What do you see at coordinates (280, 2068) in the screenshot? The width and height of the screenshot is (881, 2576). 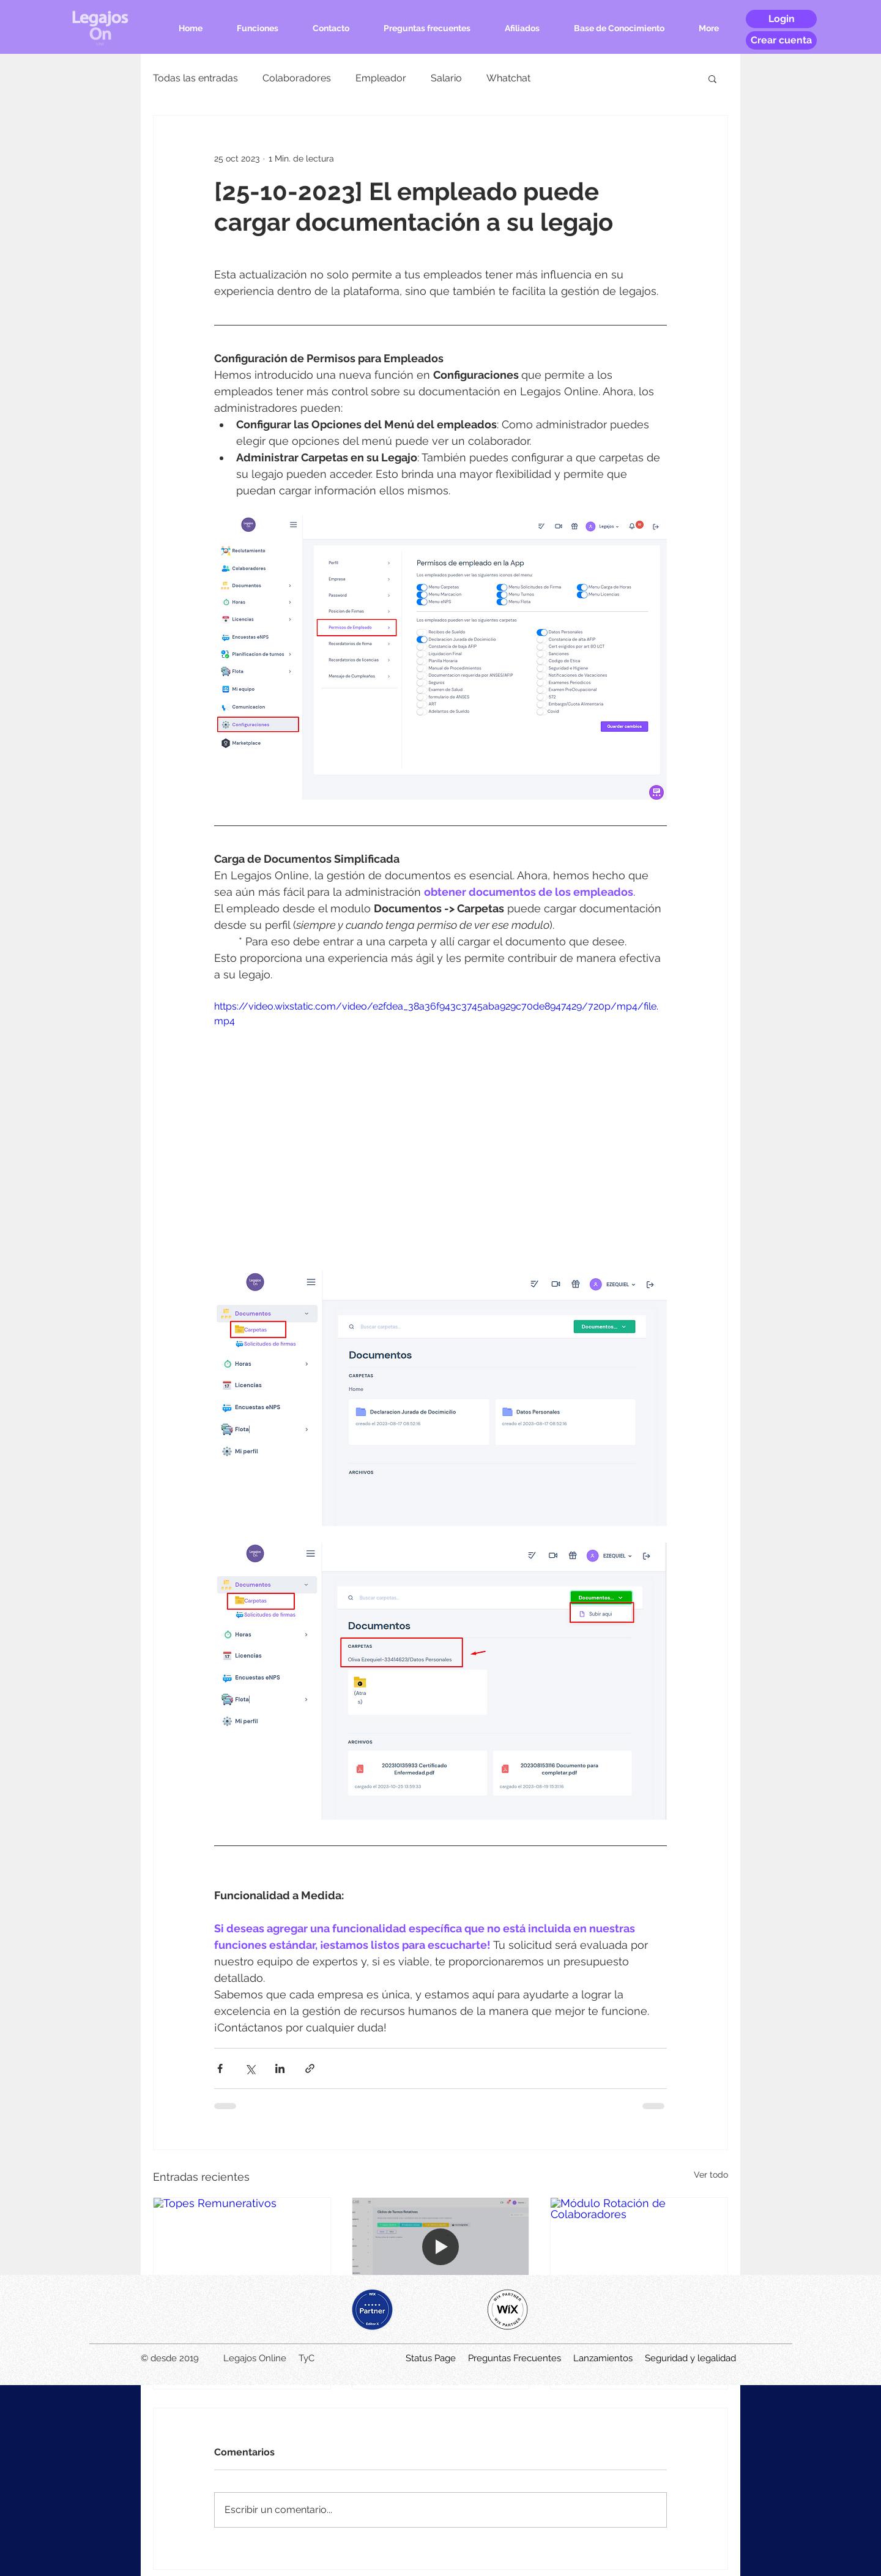 I see `[Compartir a través de LinkedIn]` at bounding box center [280, 2068].